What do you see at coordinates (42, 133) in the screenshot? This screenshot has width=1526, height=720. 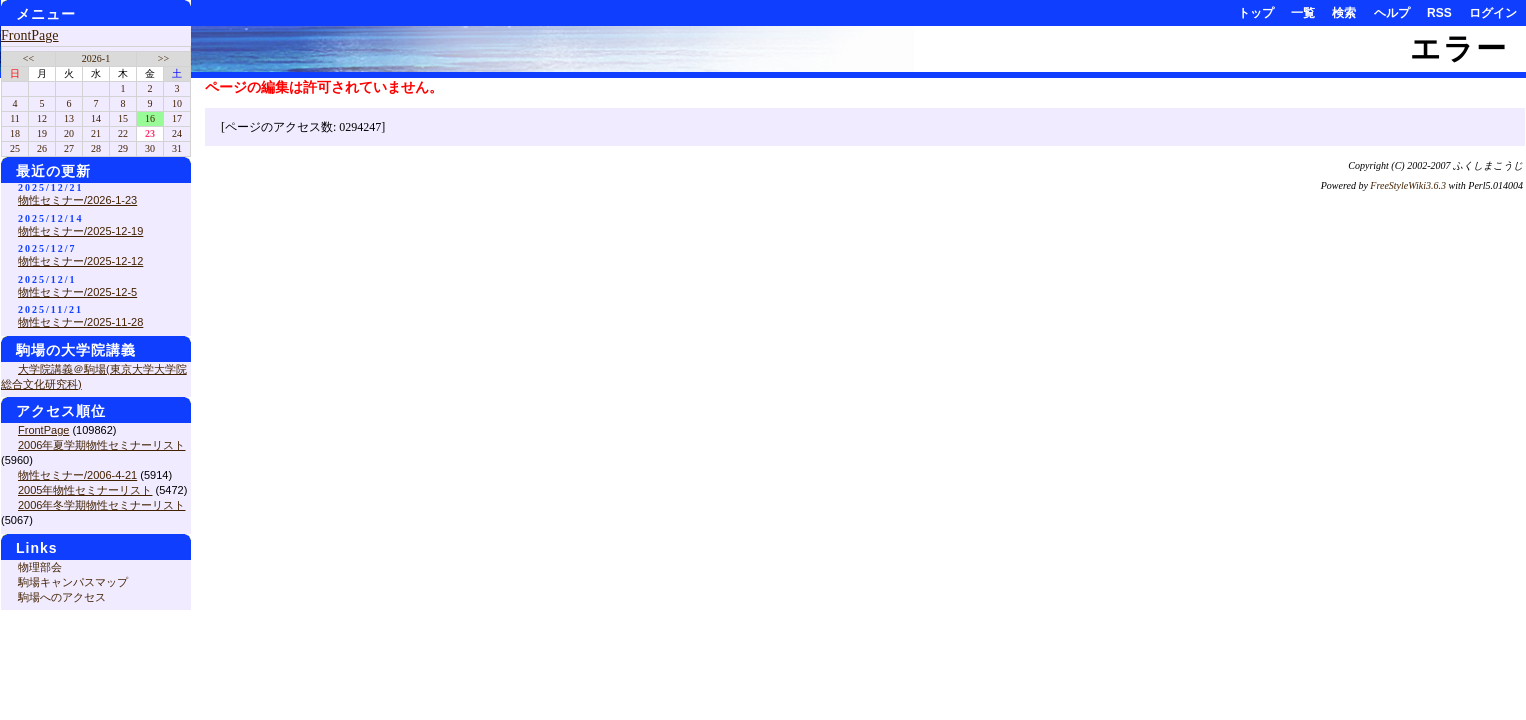 I see `19` at bounding box center [42, 133].